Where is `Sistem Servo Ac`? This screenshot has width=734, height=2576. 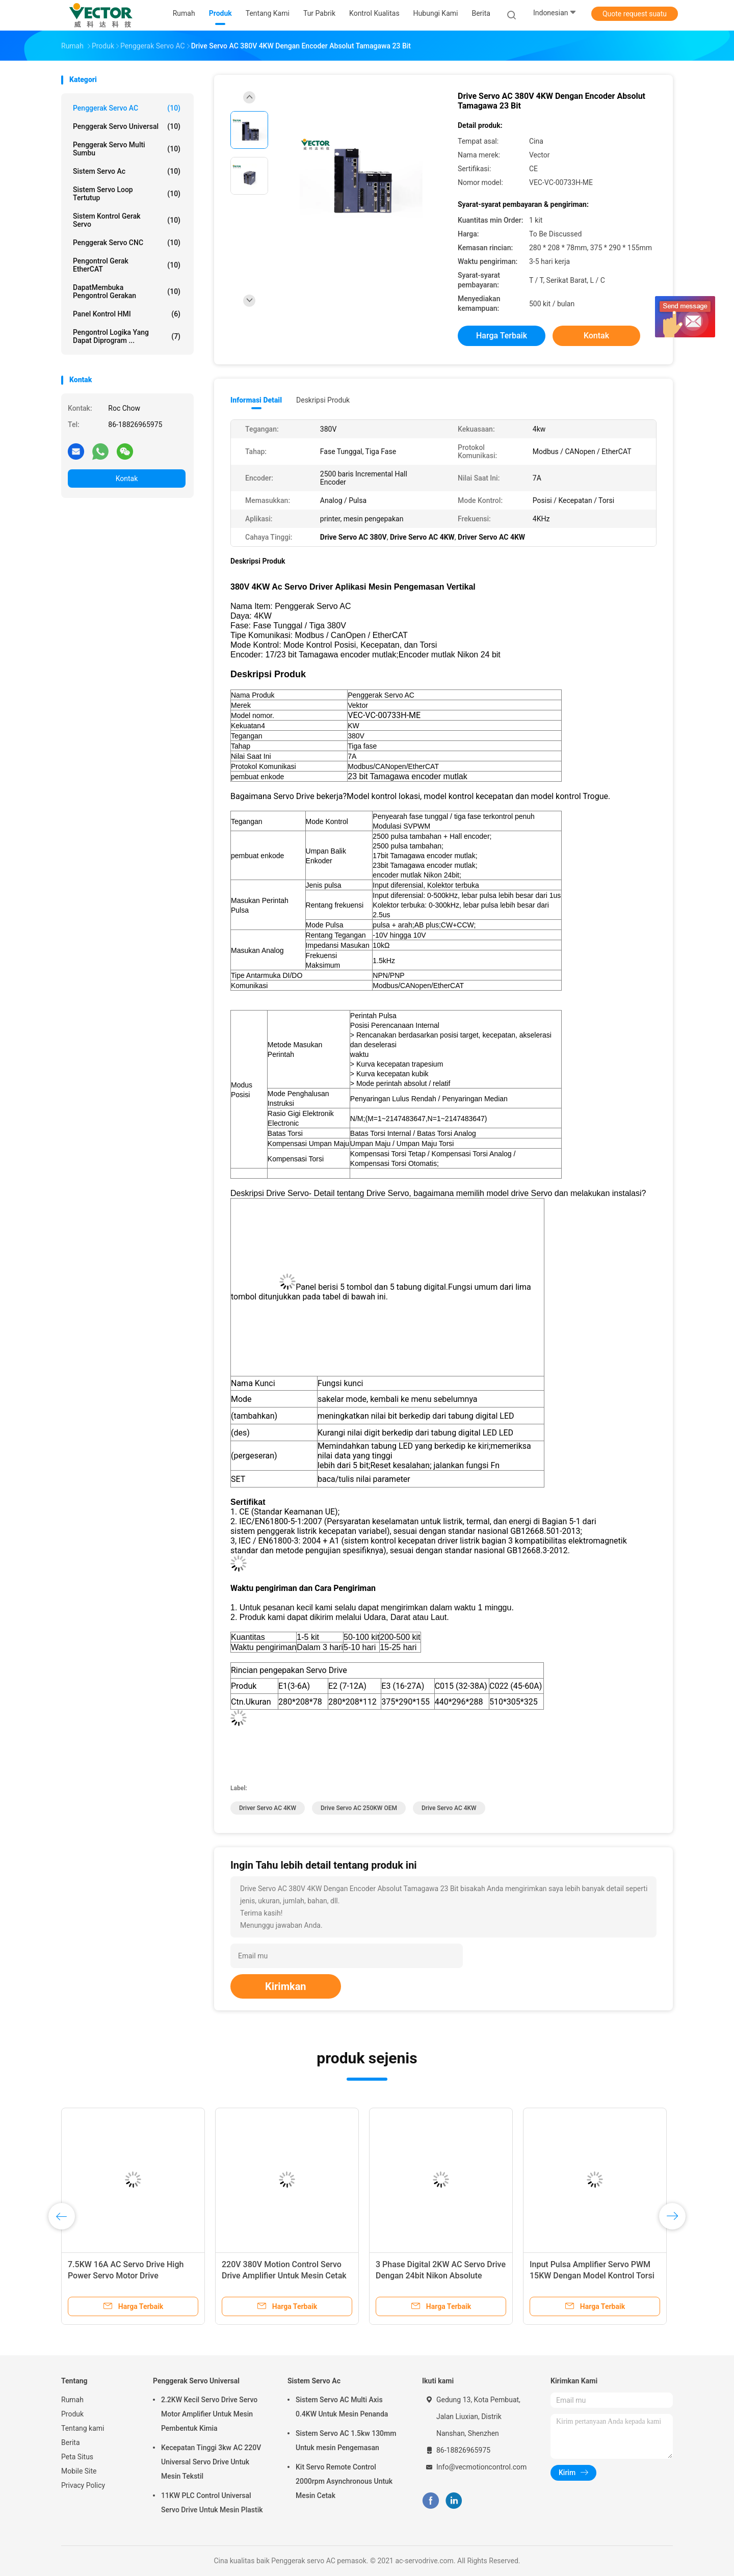
Sistem Servo Ac is located at coordinates (126, 171).